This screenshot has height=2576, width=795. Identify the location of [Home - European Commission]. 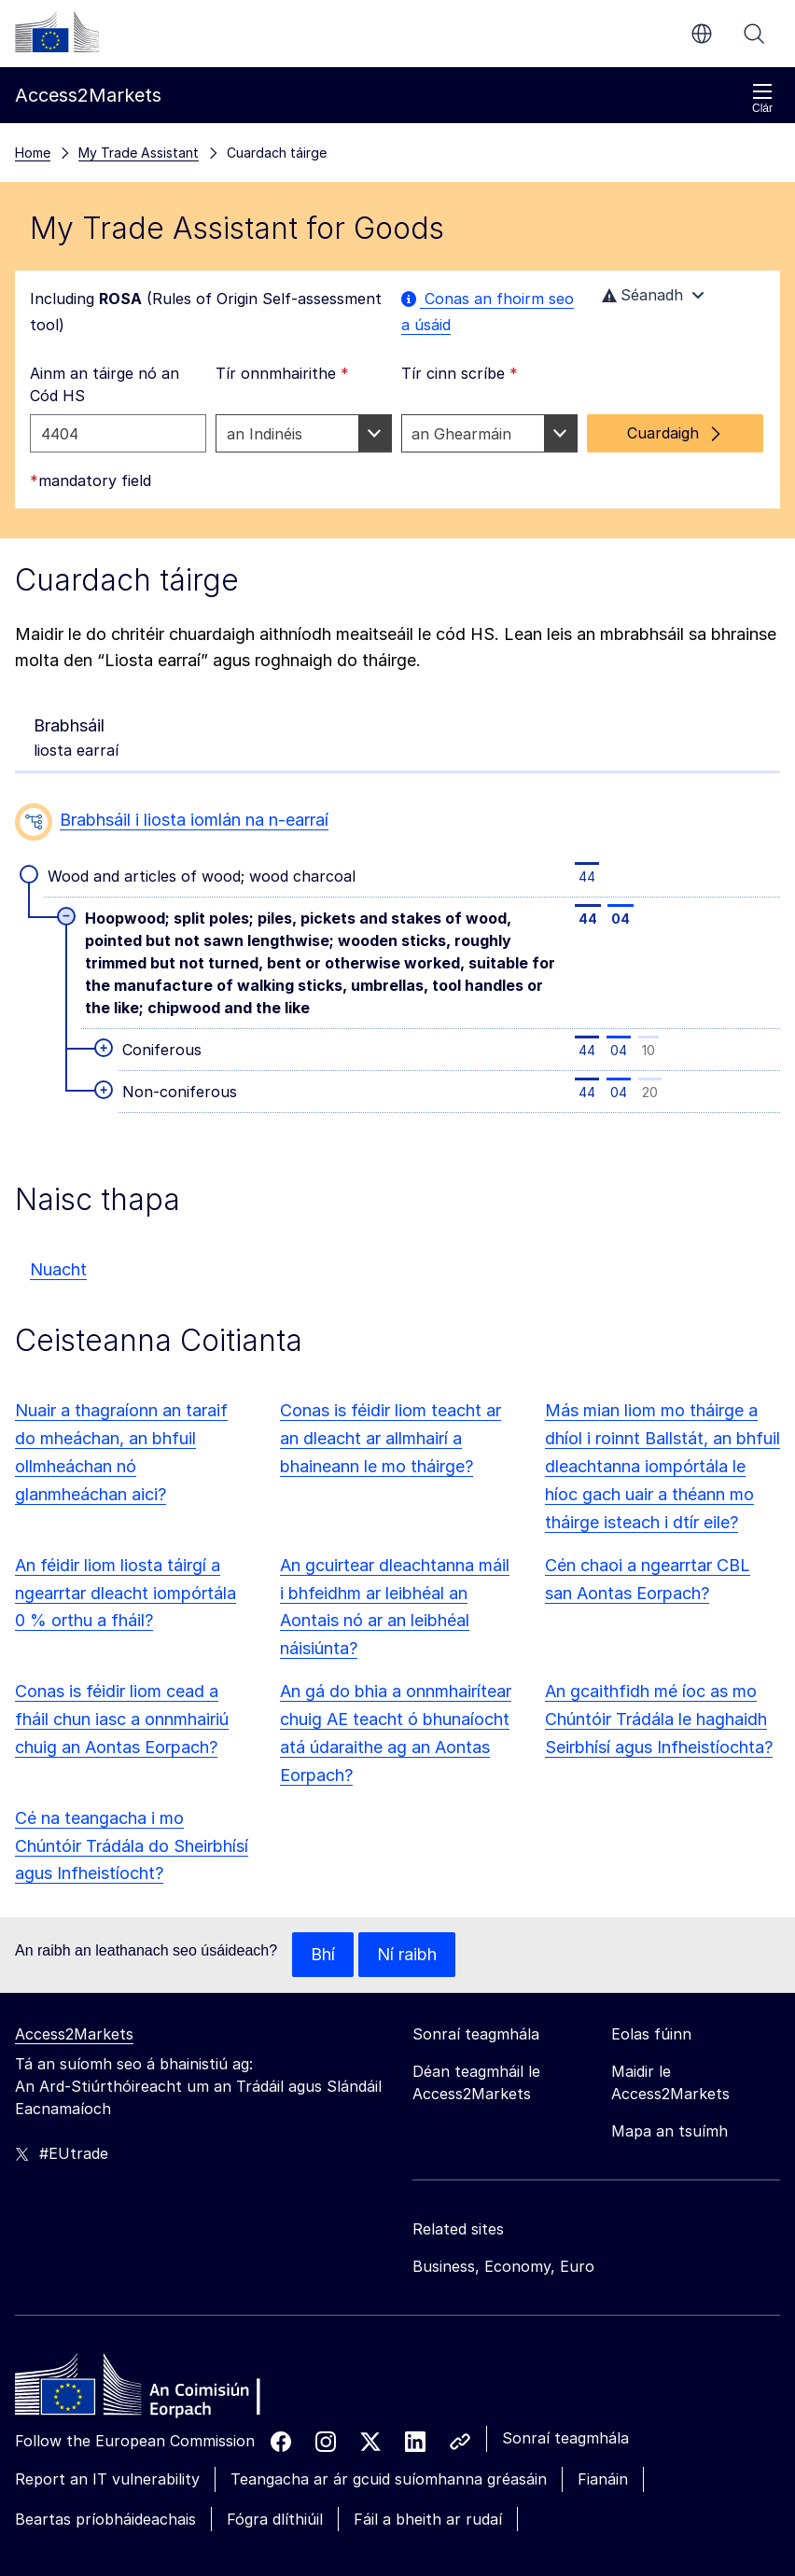
(150, 2202).